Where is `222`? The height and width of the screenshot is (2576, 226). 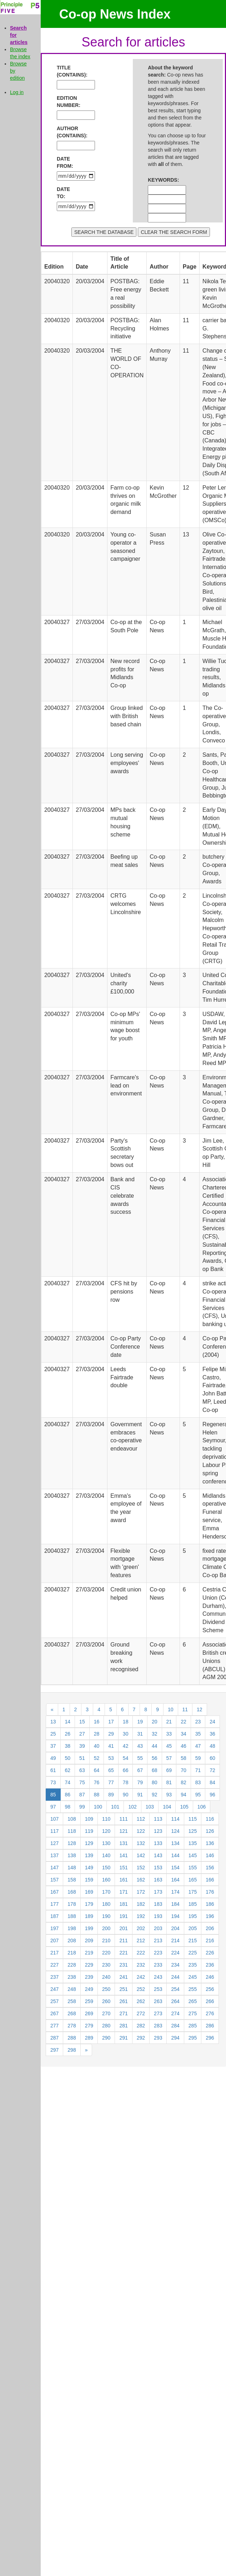
222 is located at coordinates (141, 1953).